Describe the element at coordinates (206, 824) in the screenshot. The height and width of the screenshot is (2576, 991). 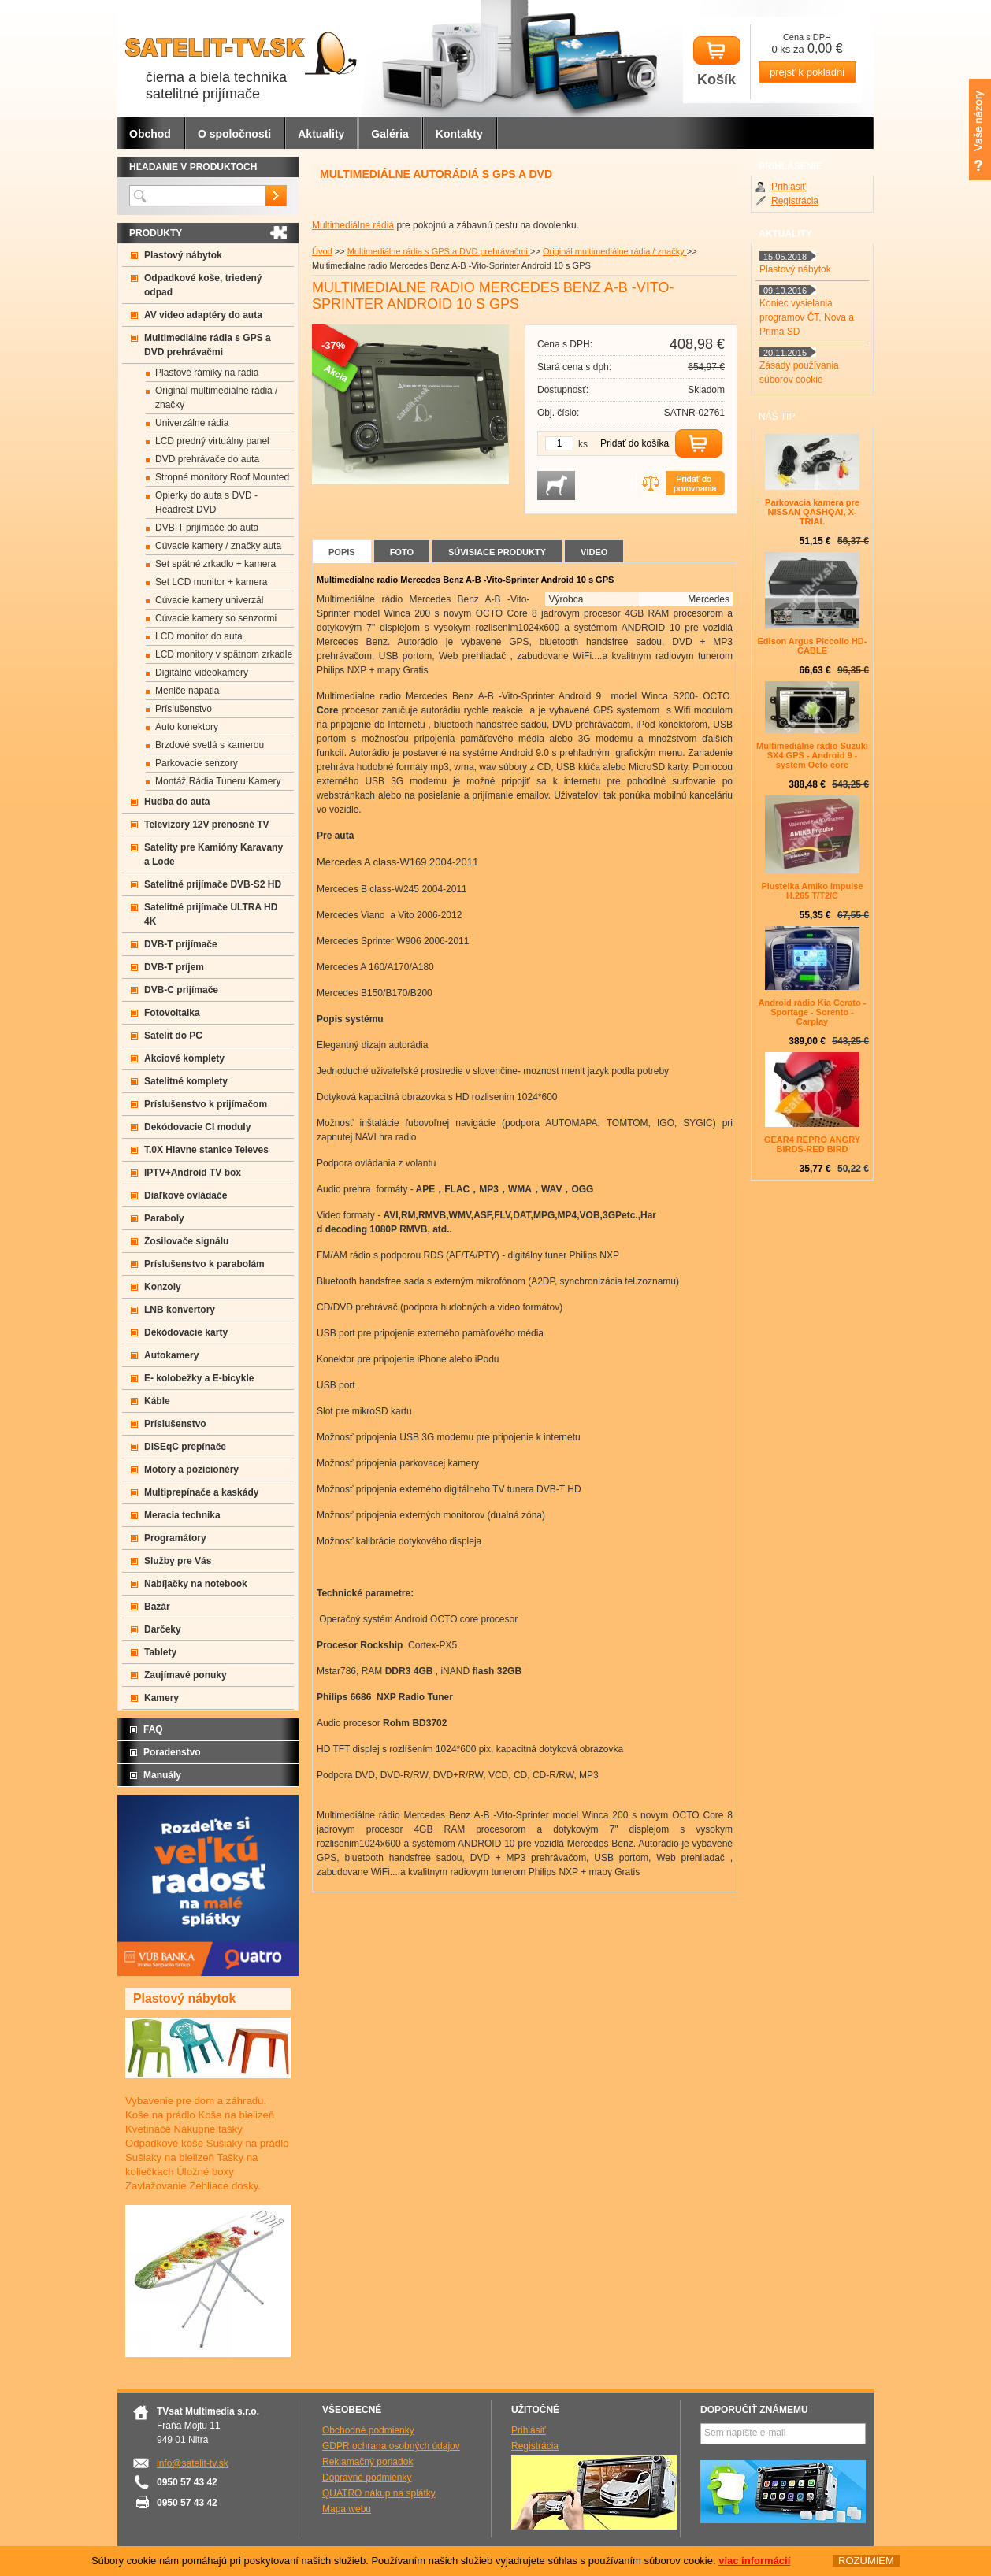
I see `Televízory 12V prenosné TV` at that location.